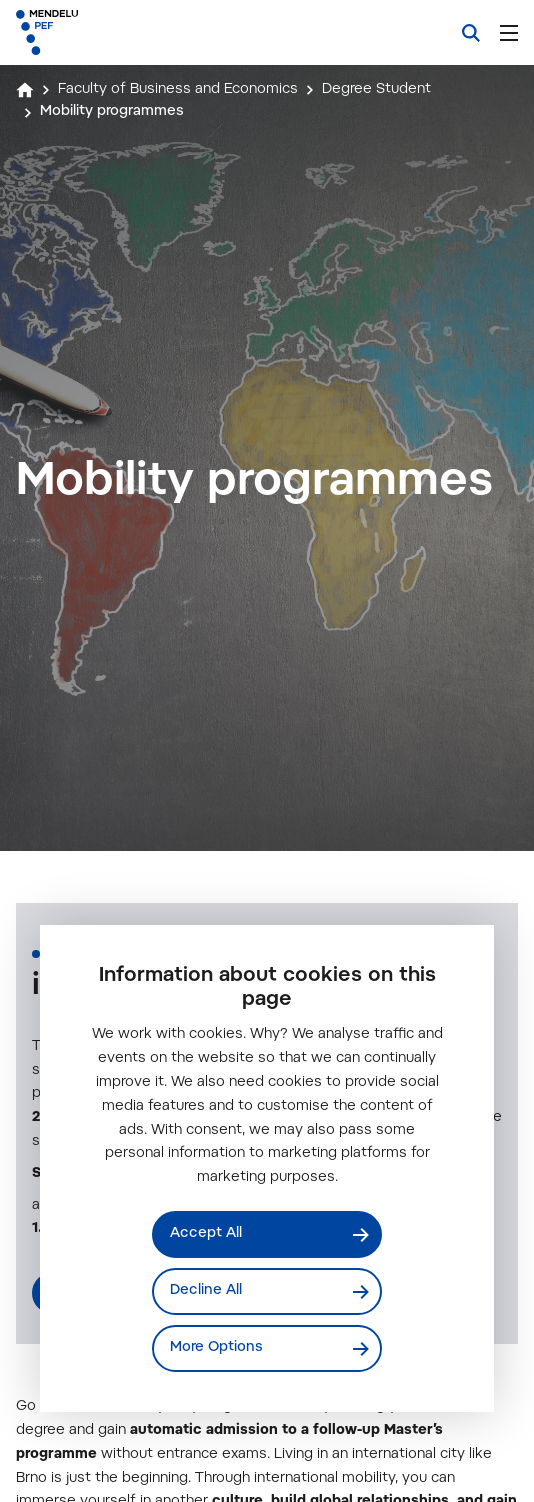 This screenshot has height=1502, width=534. I want to click on Faculty of Business and Economics, so click(178, 90).